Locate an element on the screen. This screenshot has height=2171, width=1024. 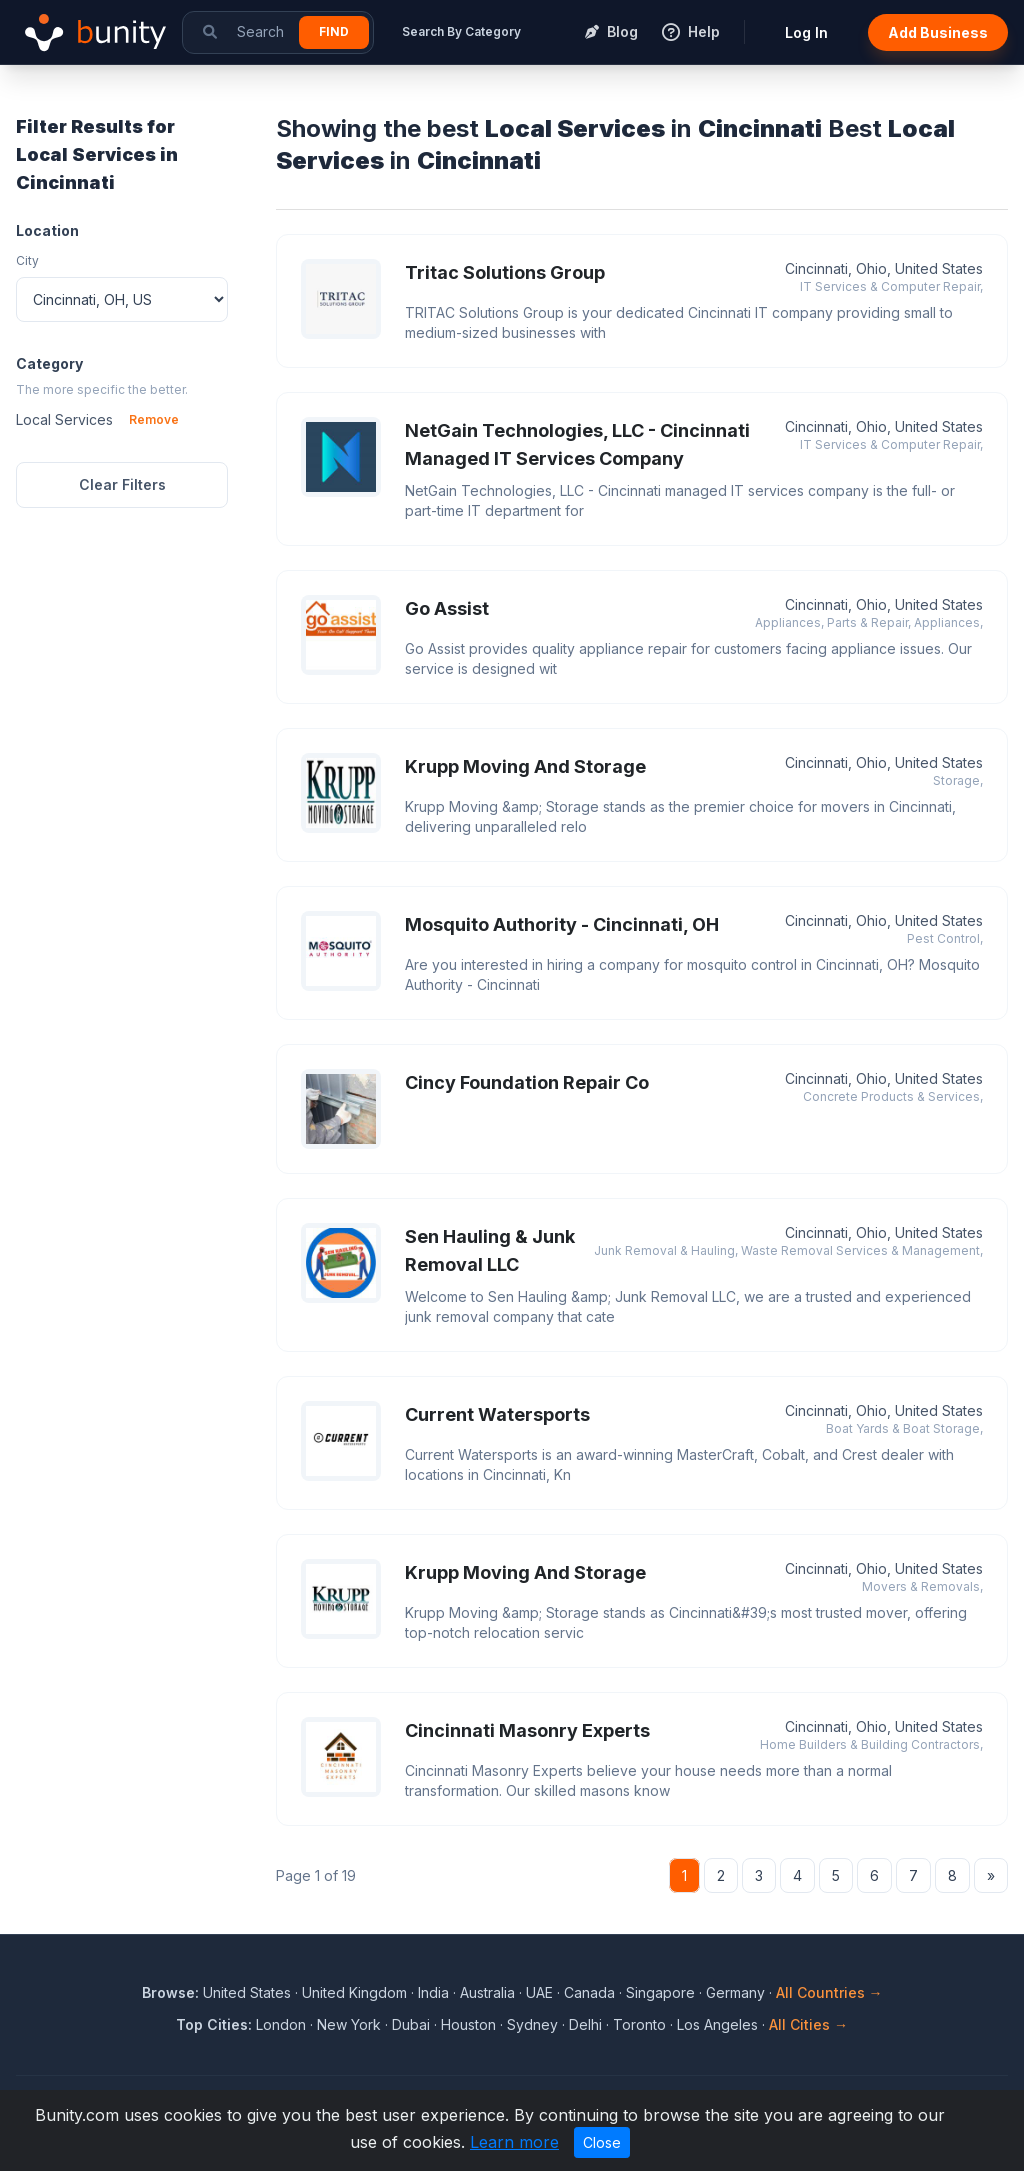
All Countries → is located at coordinates (829, 1992).